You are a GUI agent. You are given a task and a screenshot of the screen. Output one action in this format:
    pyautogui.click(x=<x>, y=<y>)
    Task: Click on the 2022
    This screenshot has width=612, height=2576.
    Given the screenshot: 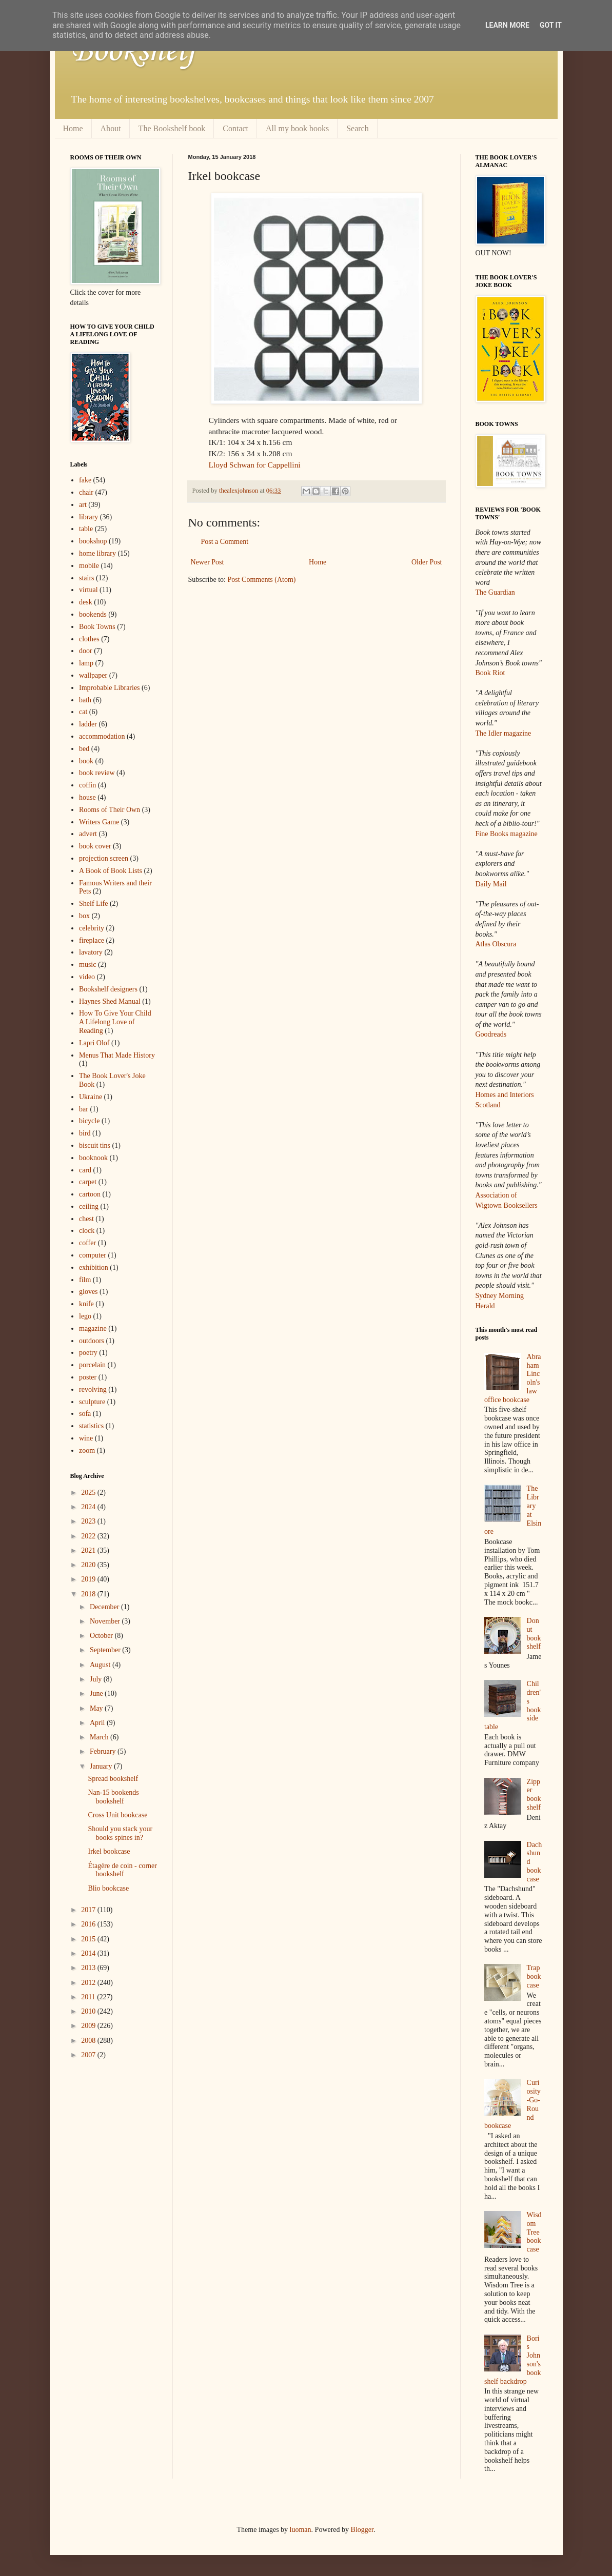 What is the action you would take?
    pyautogui.click(x=89, y=1536)
    